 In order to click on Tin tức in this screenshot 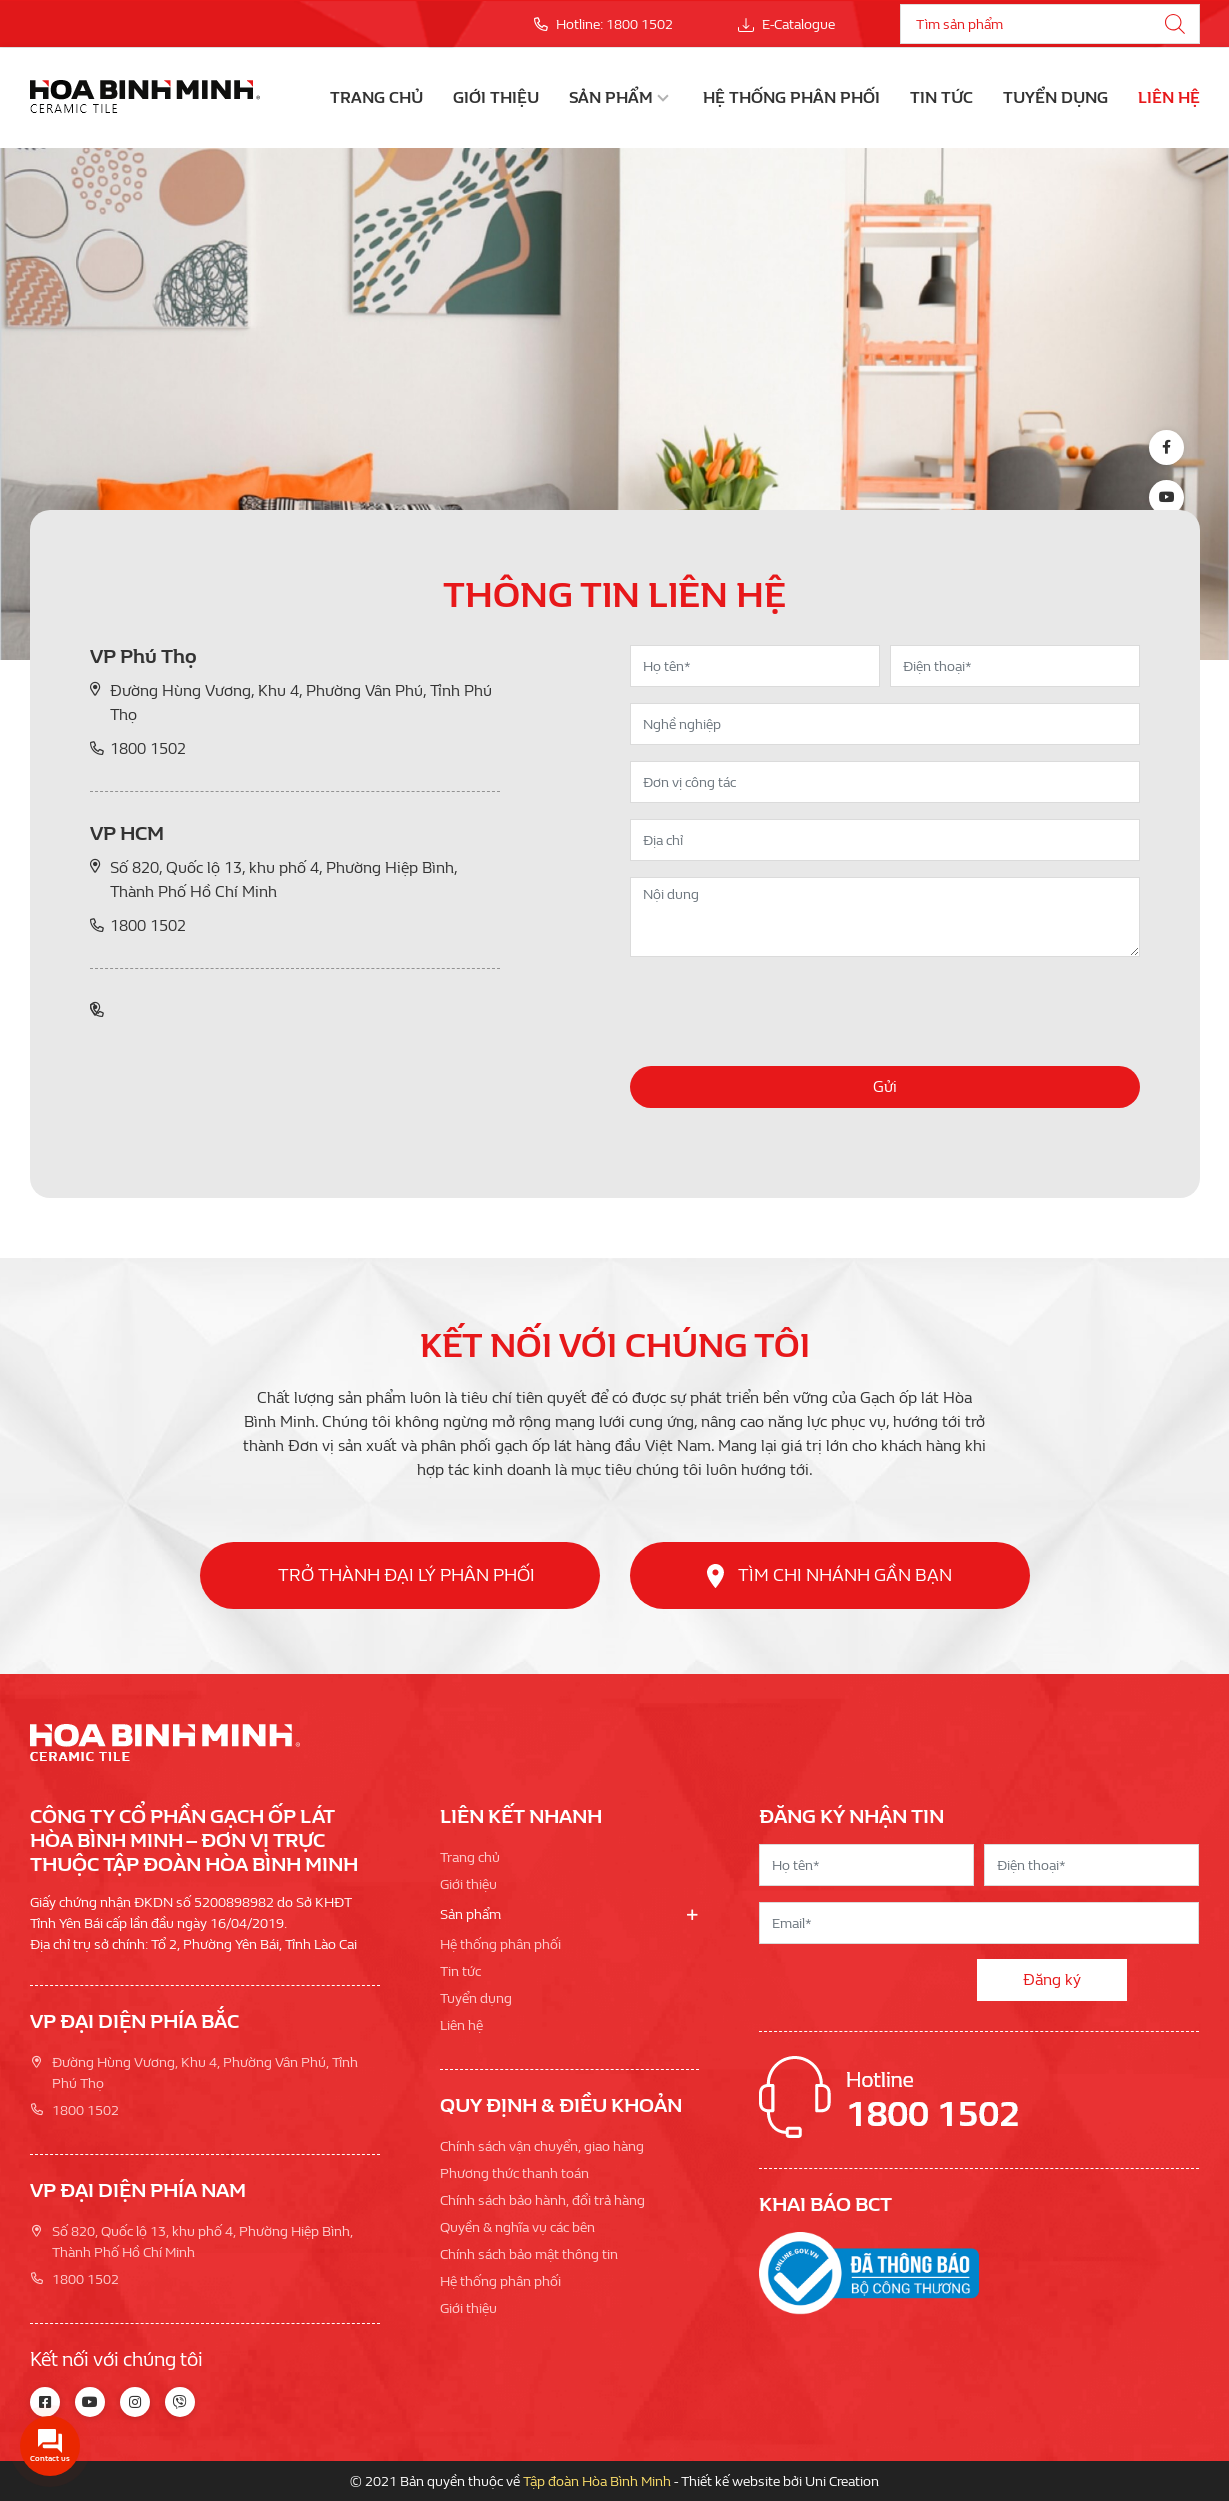, I will do `click(941, 97)`.